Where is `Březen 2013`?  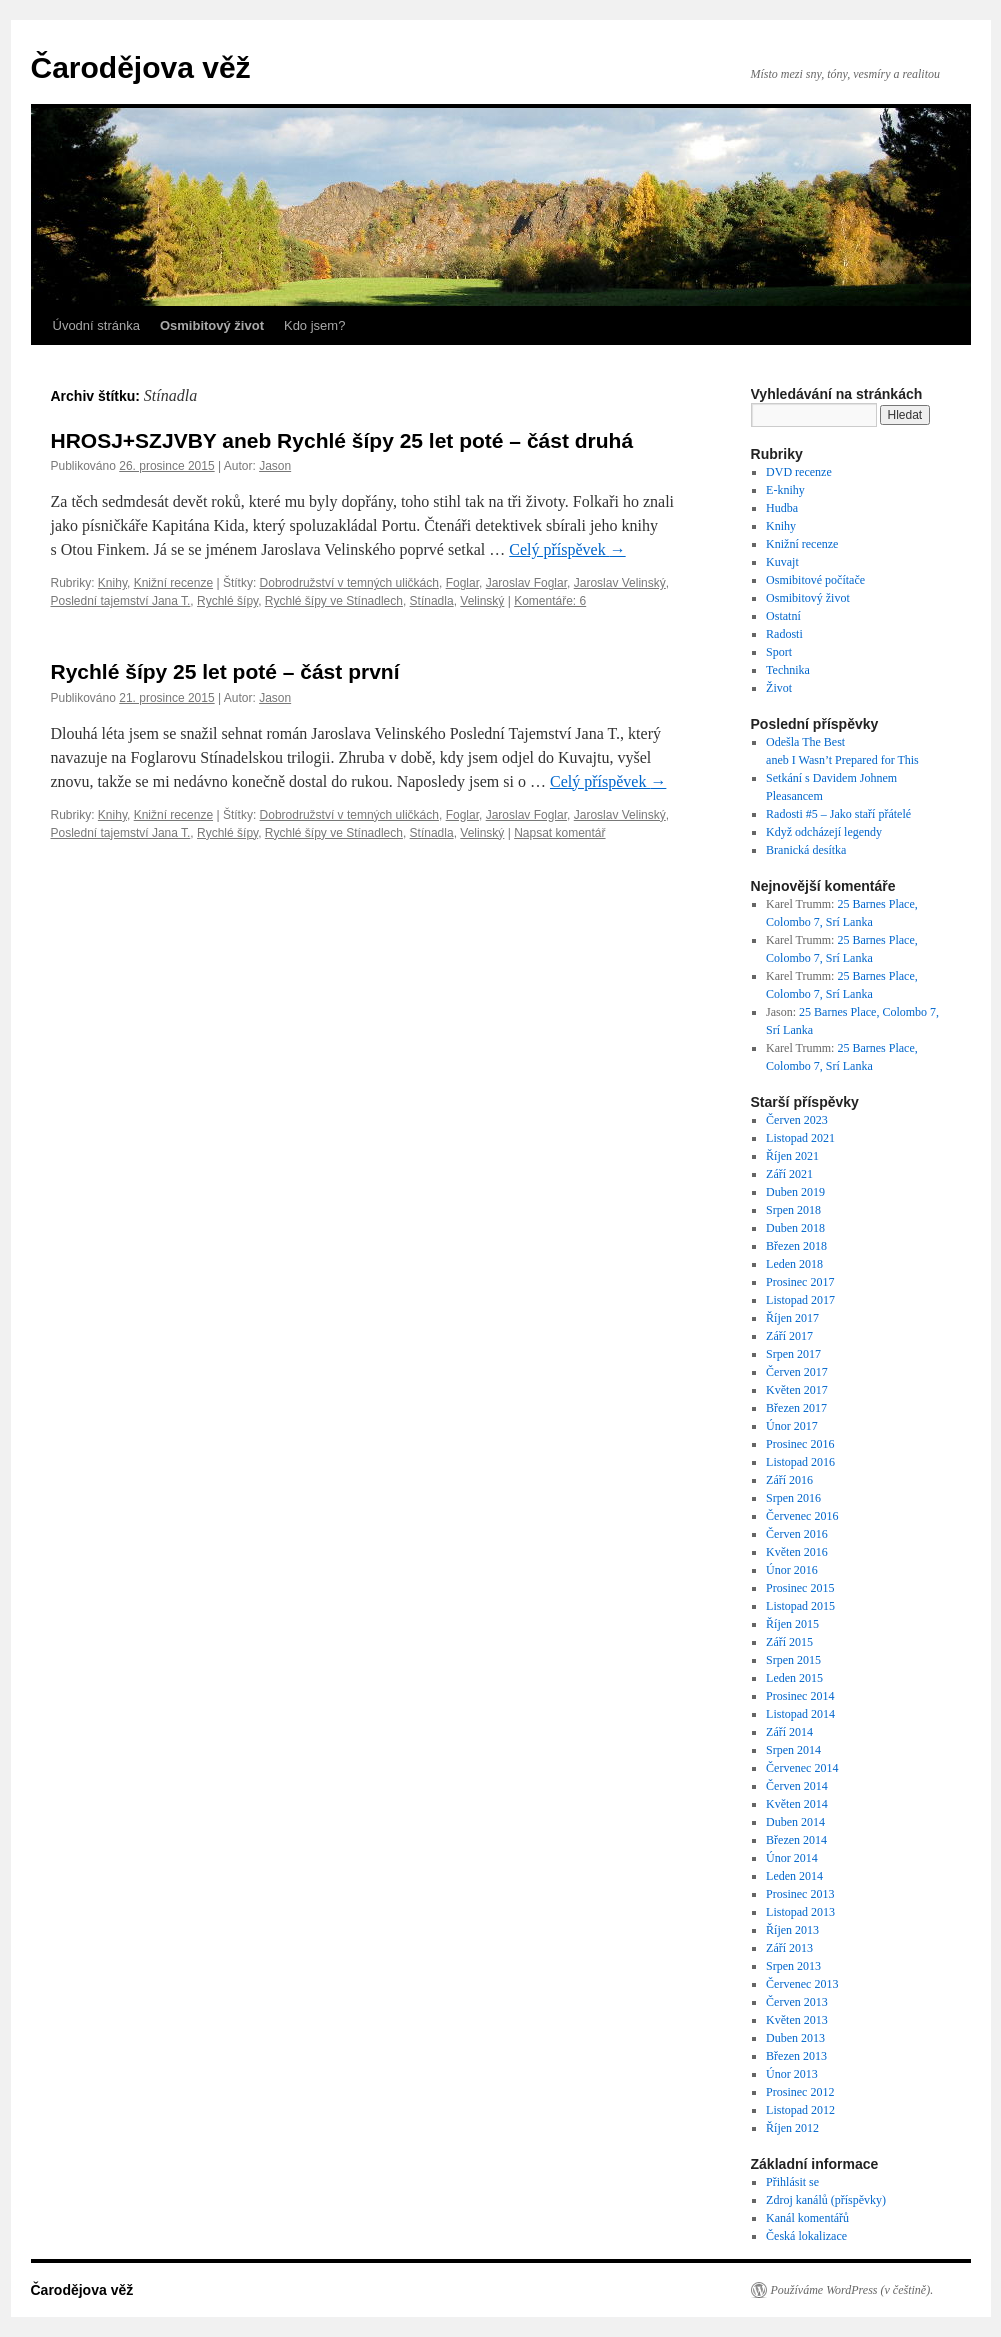
Březen 2013 is located at coordinates (796, 2056).